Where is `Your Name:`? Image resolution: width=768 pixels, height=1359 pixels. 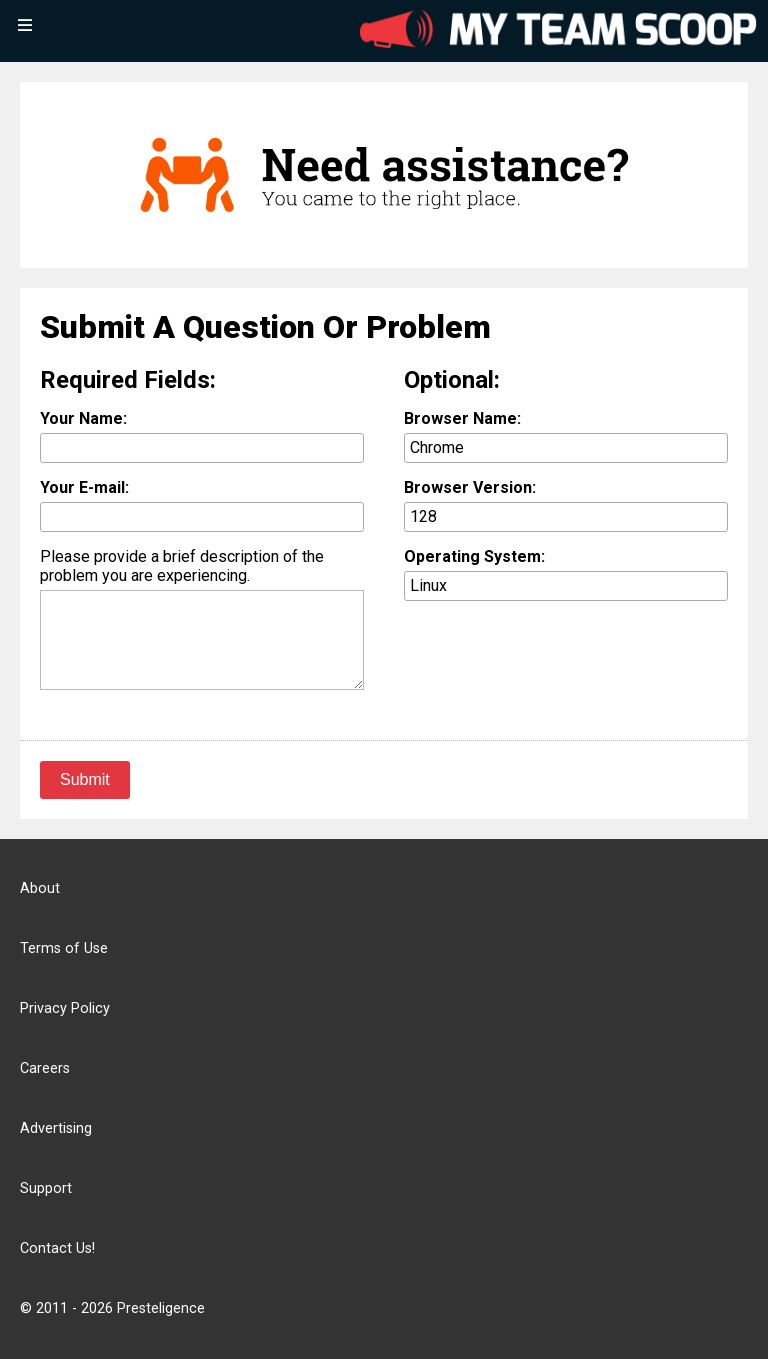 Your Name: is located at coordinates (83, 418).